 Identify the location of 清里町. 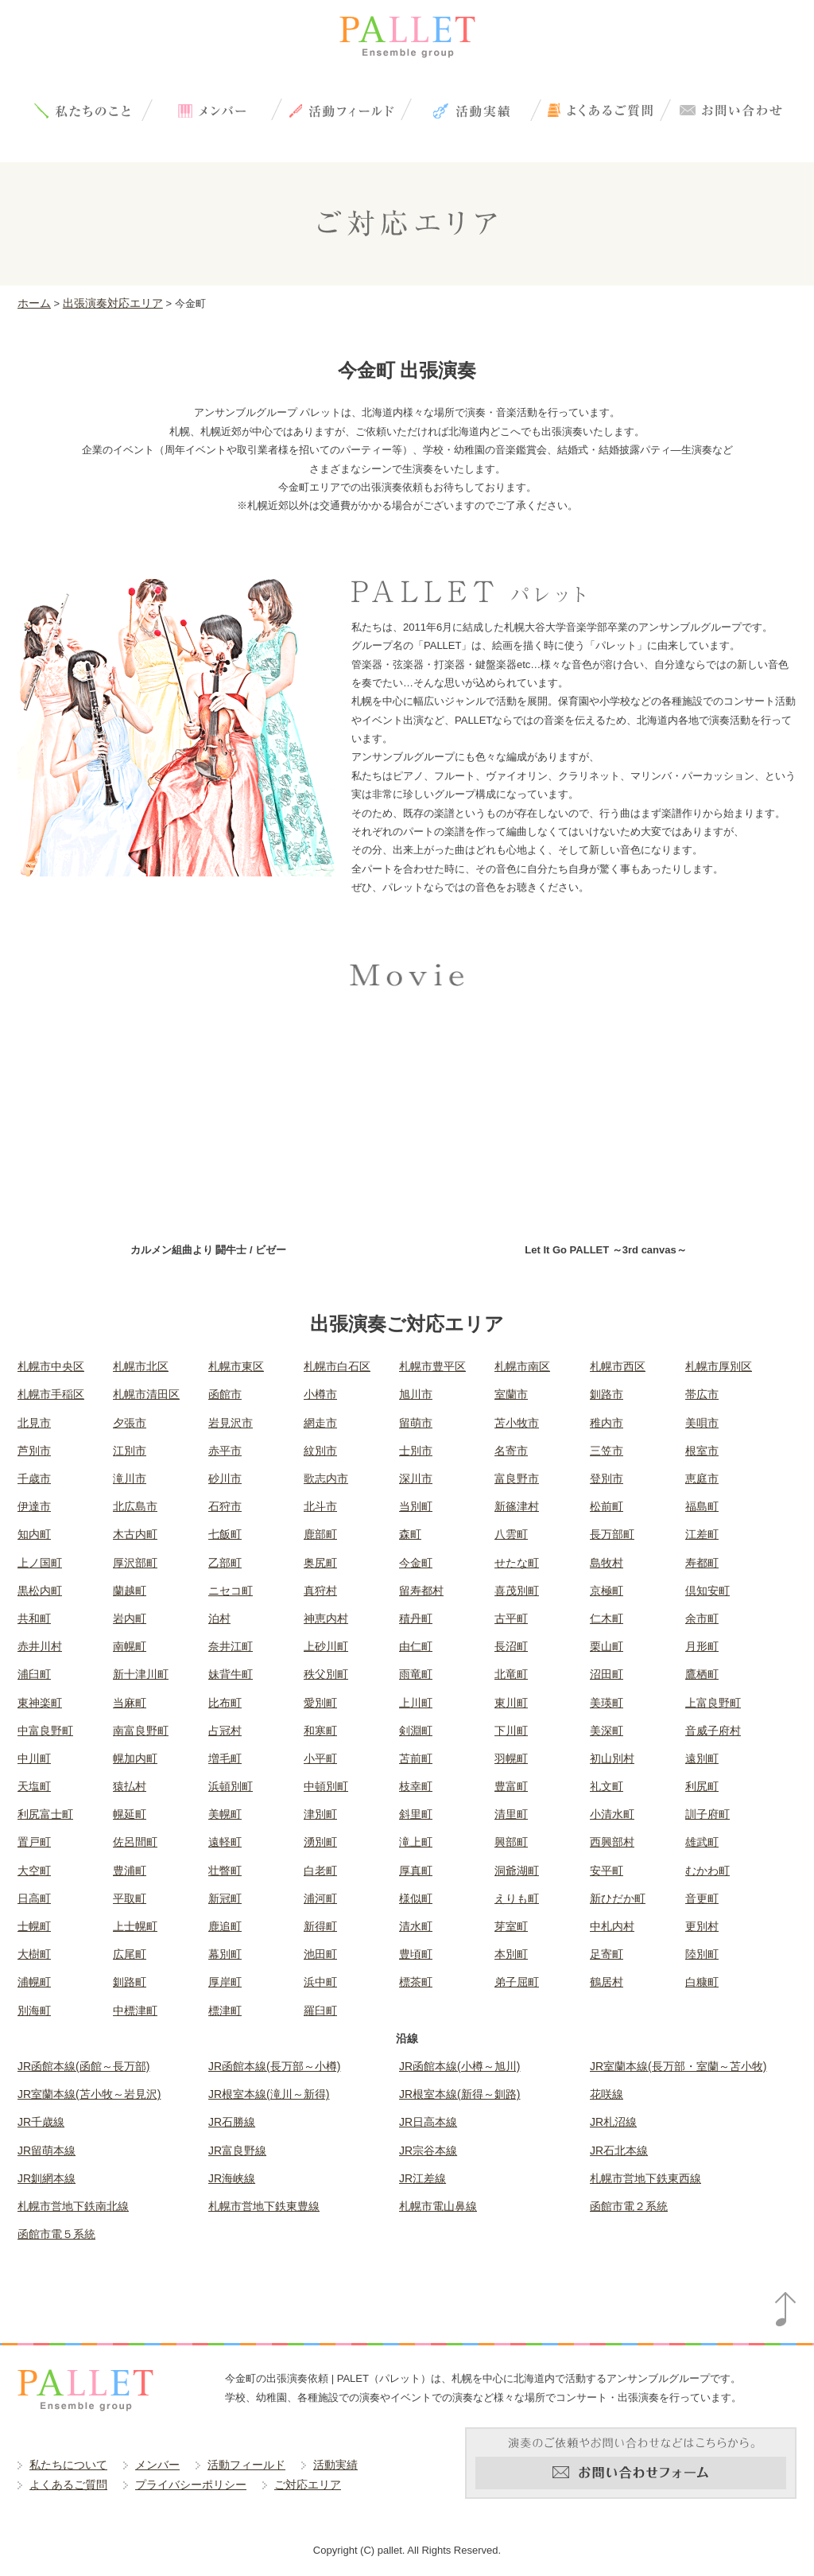
(511, 1814).